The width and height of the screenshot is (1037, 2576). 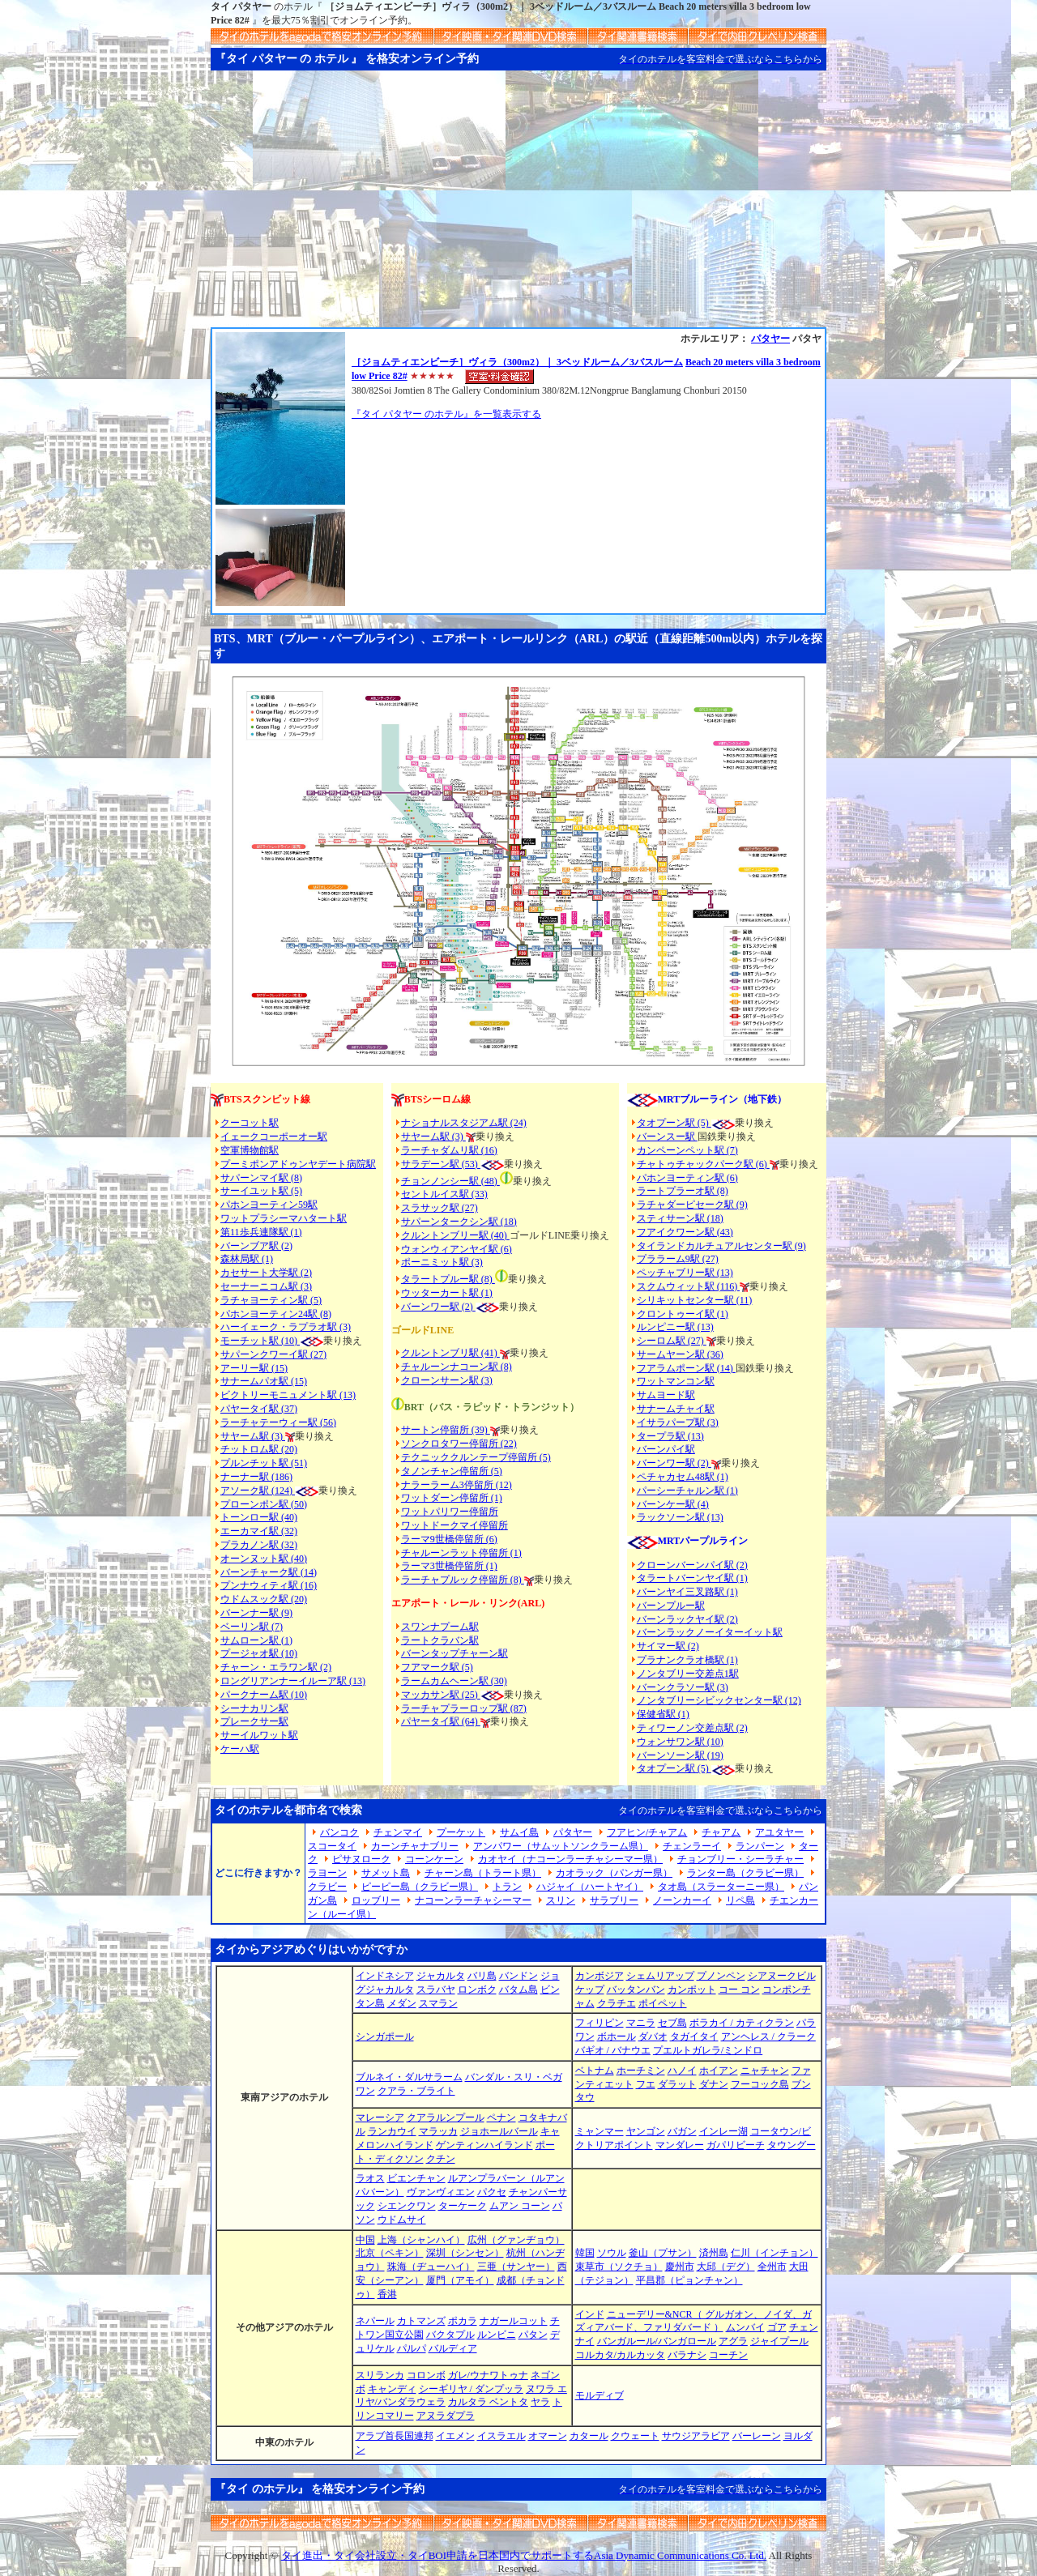 I want to click on アーリー駅 (15), so click(x=254, y=1368).